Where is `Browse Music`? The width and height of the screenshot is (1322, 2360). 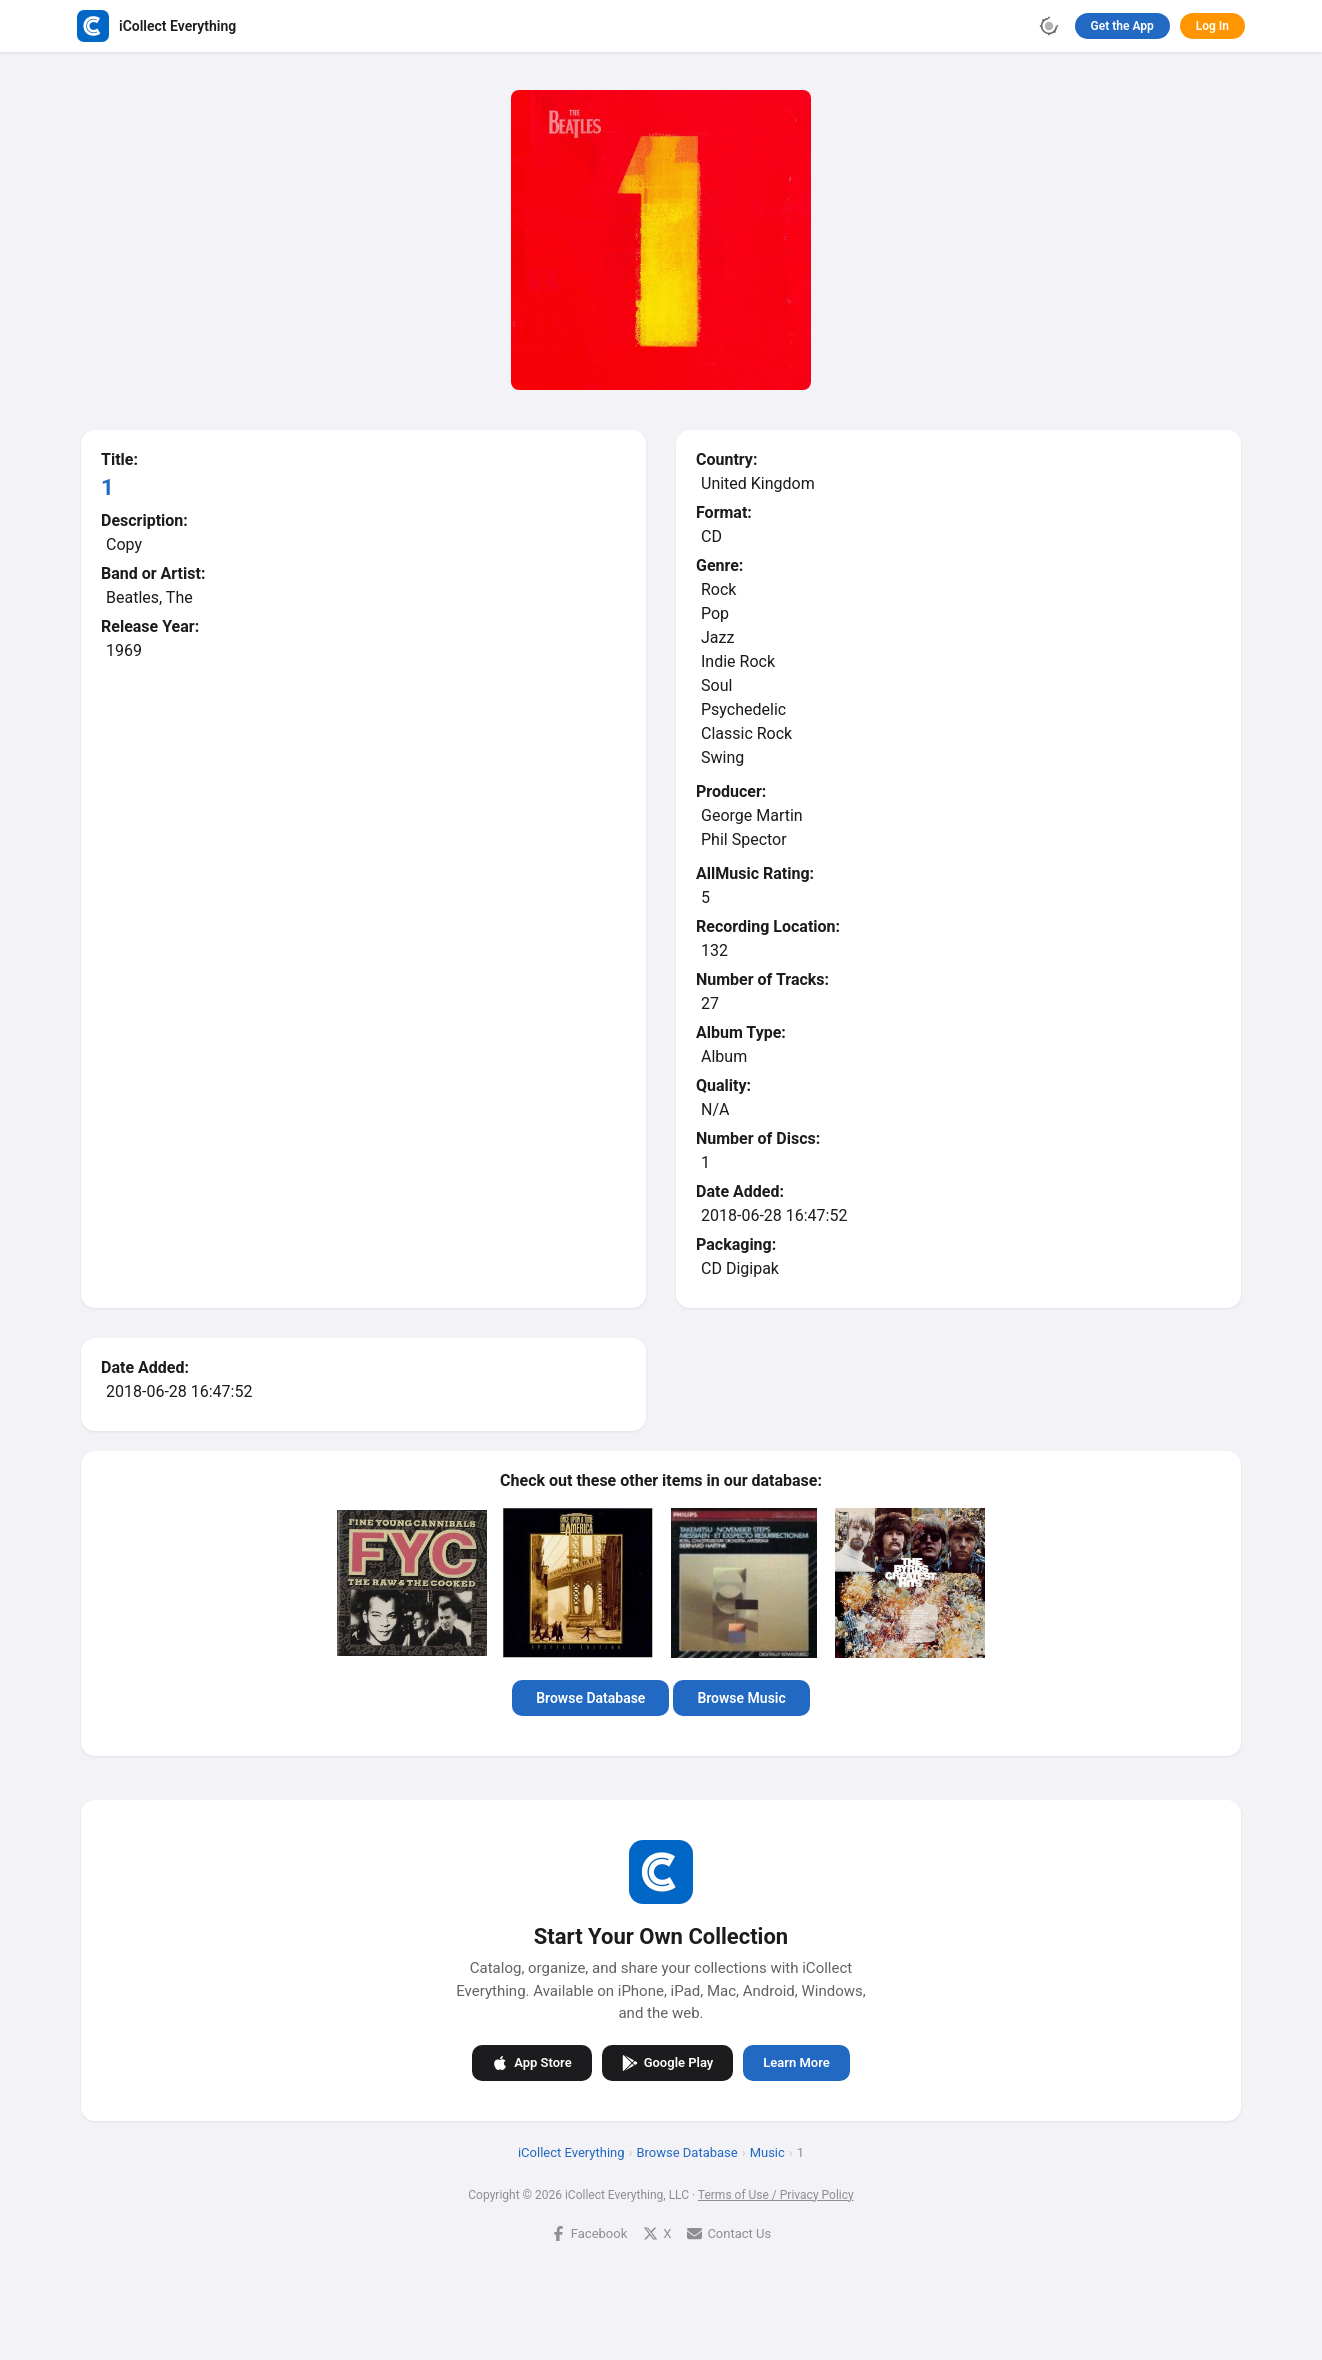 Browse Music is located at coordinates (741, 1698).